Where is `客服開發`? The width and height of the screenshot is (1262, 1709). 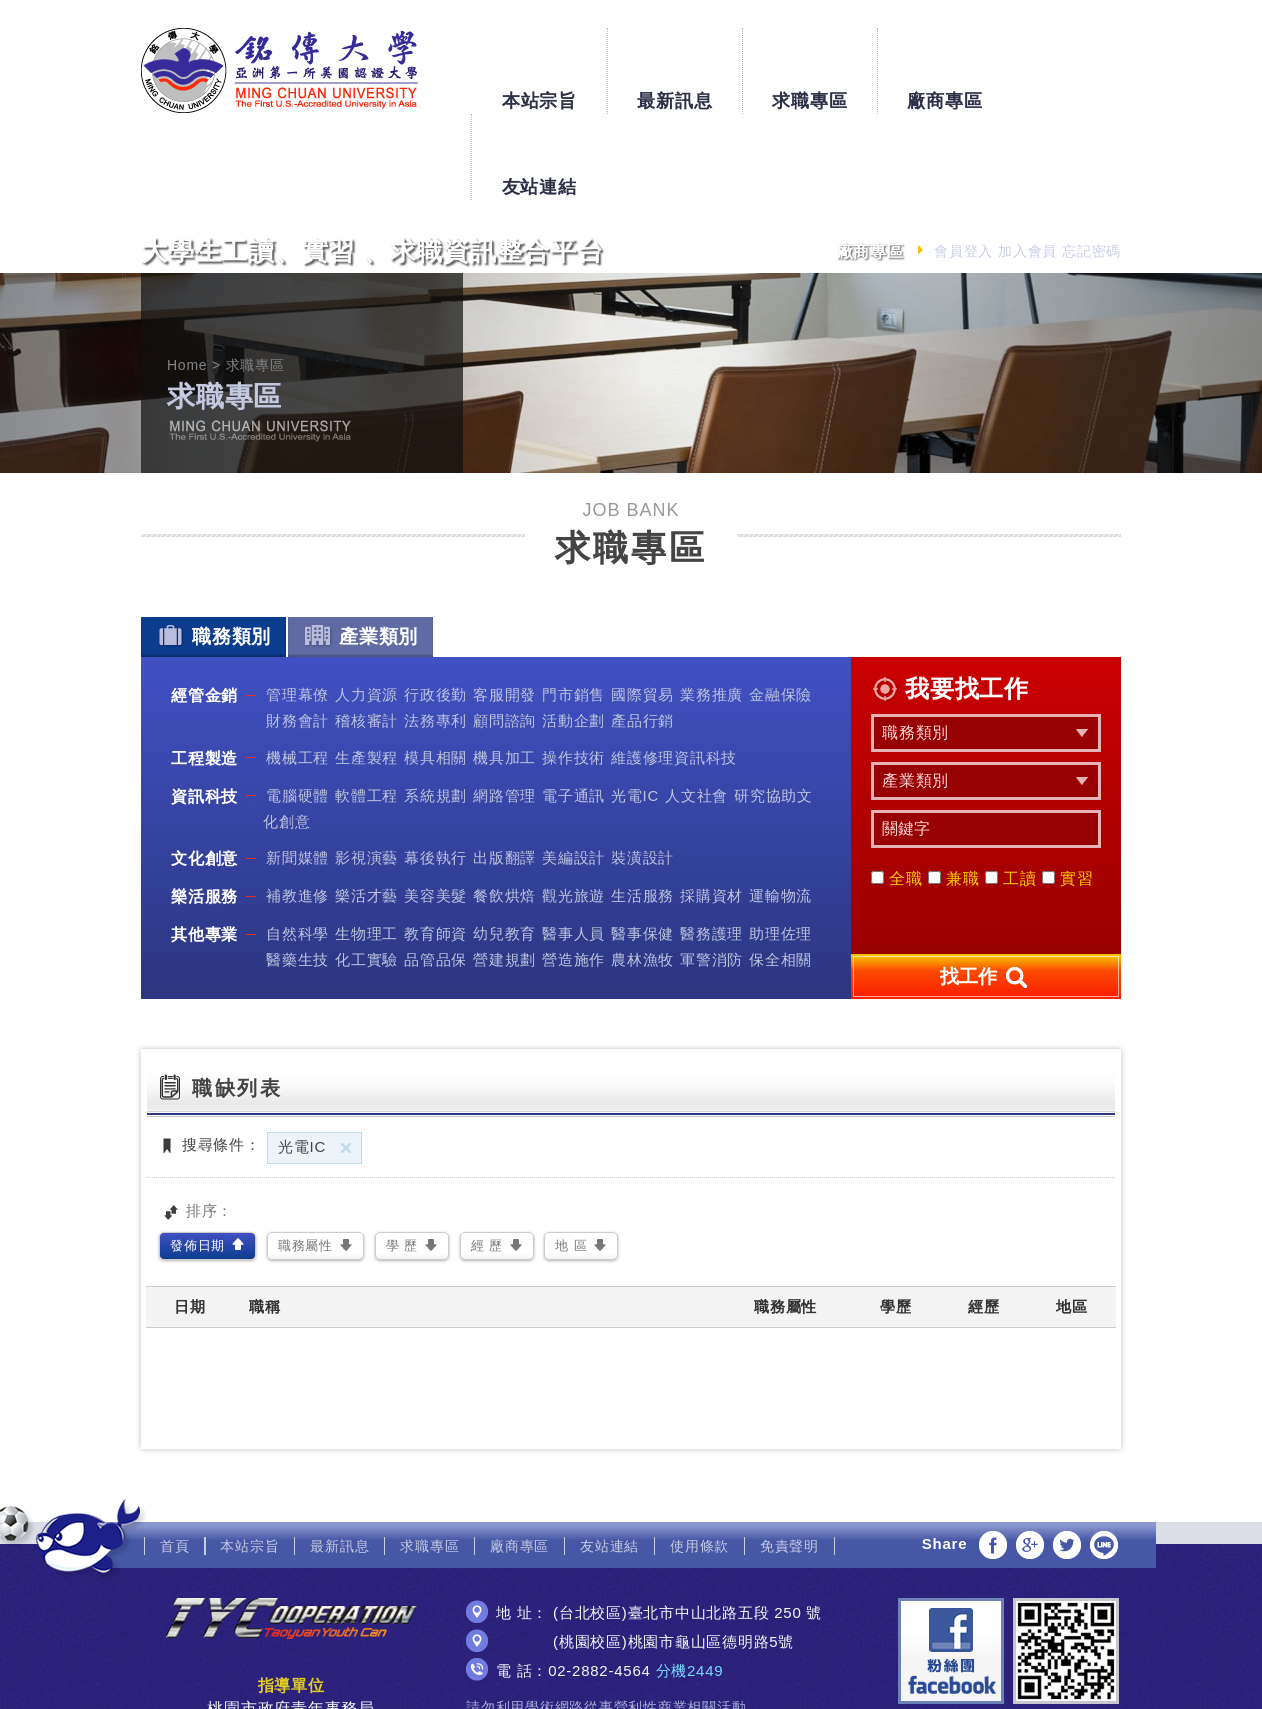 客服開發 is located at coordinates (504, 608).